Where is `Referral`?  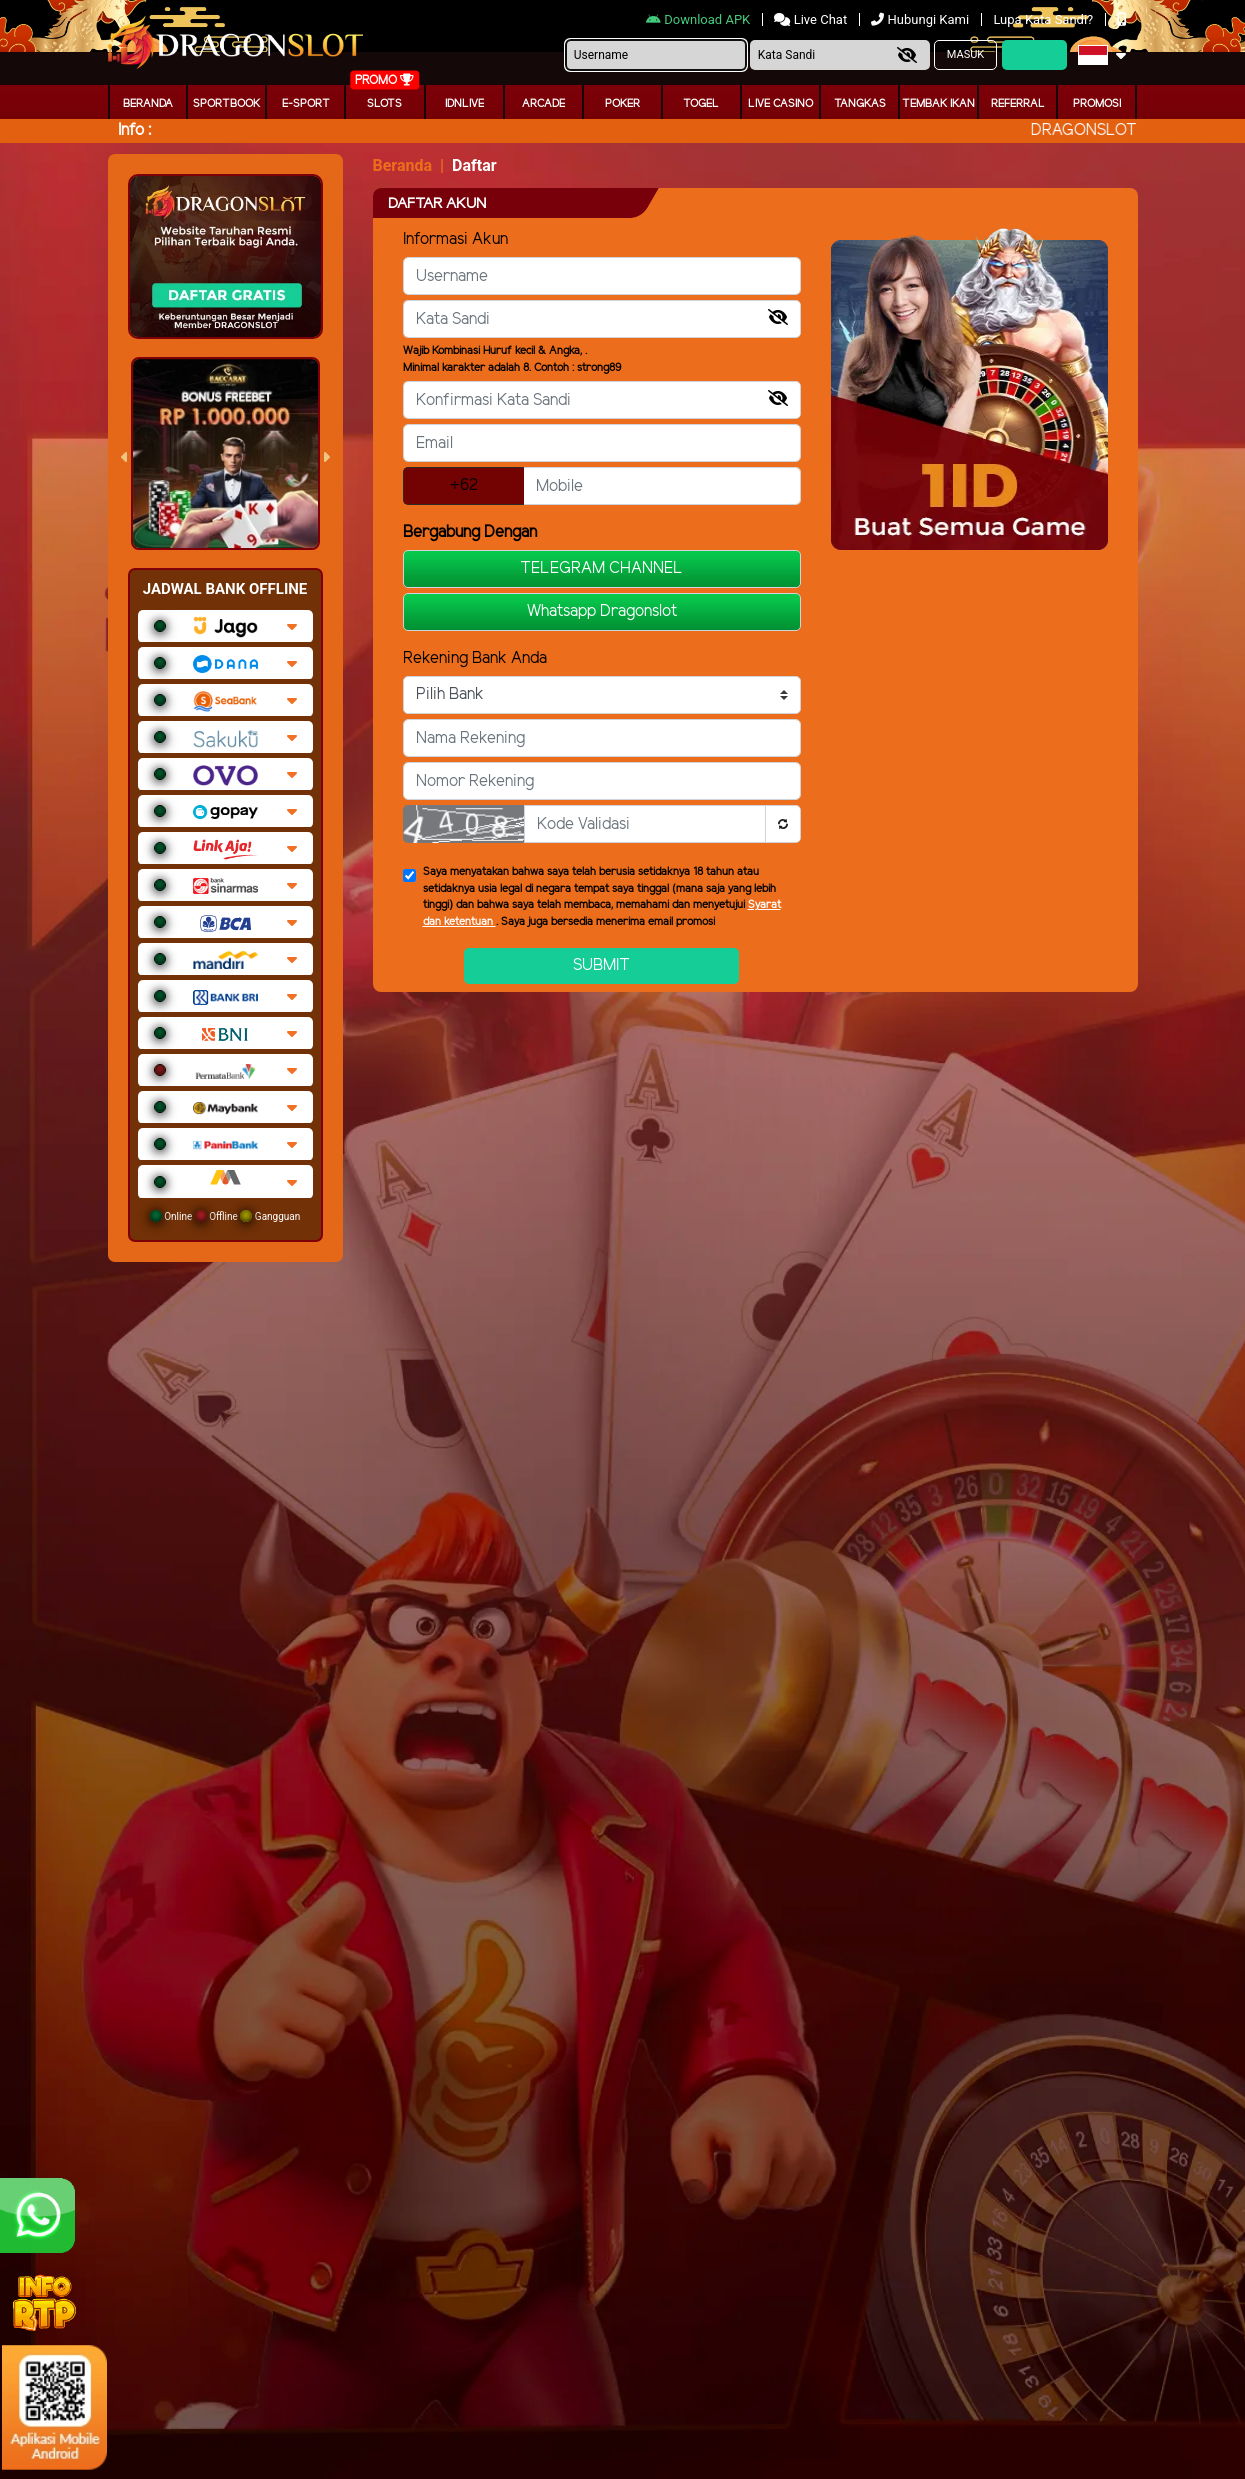 Referral is located at coordinates (1018, 104).